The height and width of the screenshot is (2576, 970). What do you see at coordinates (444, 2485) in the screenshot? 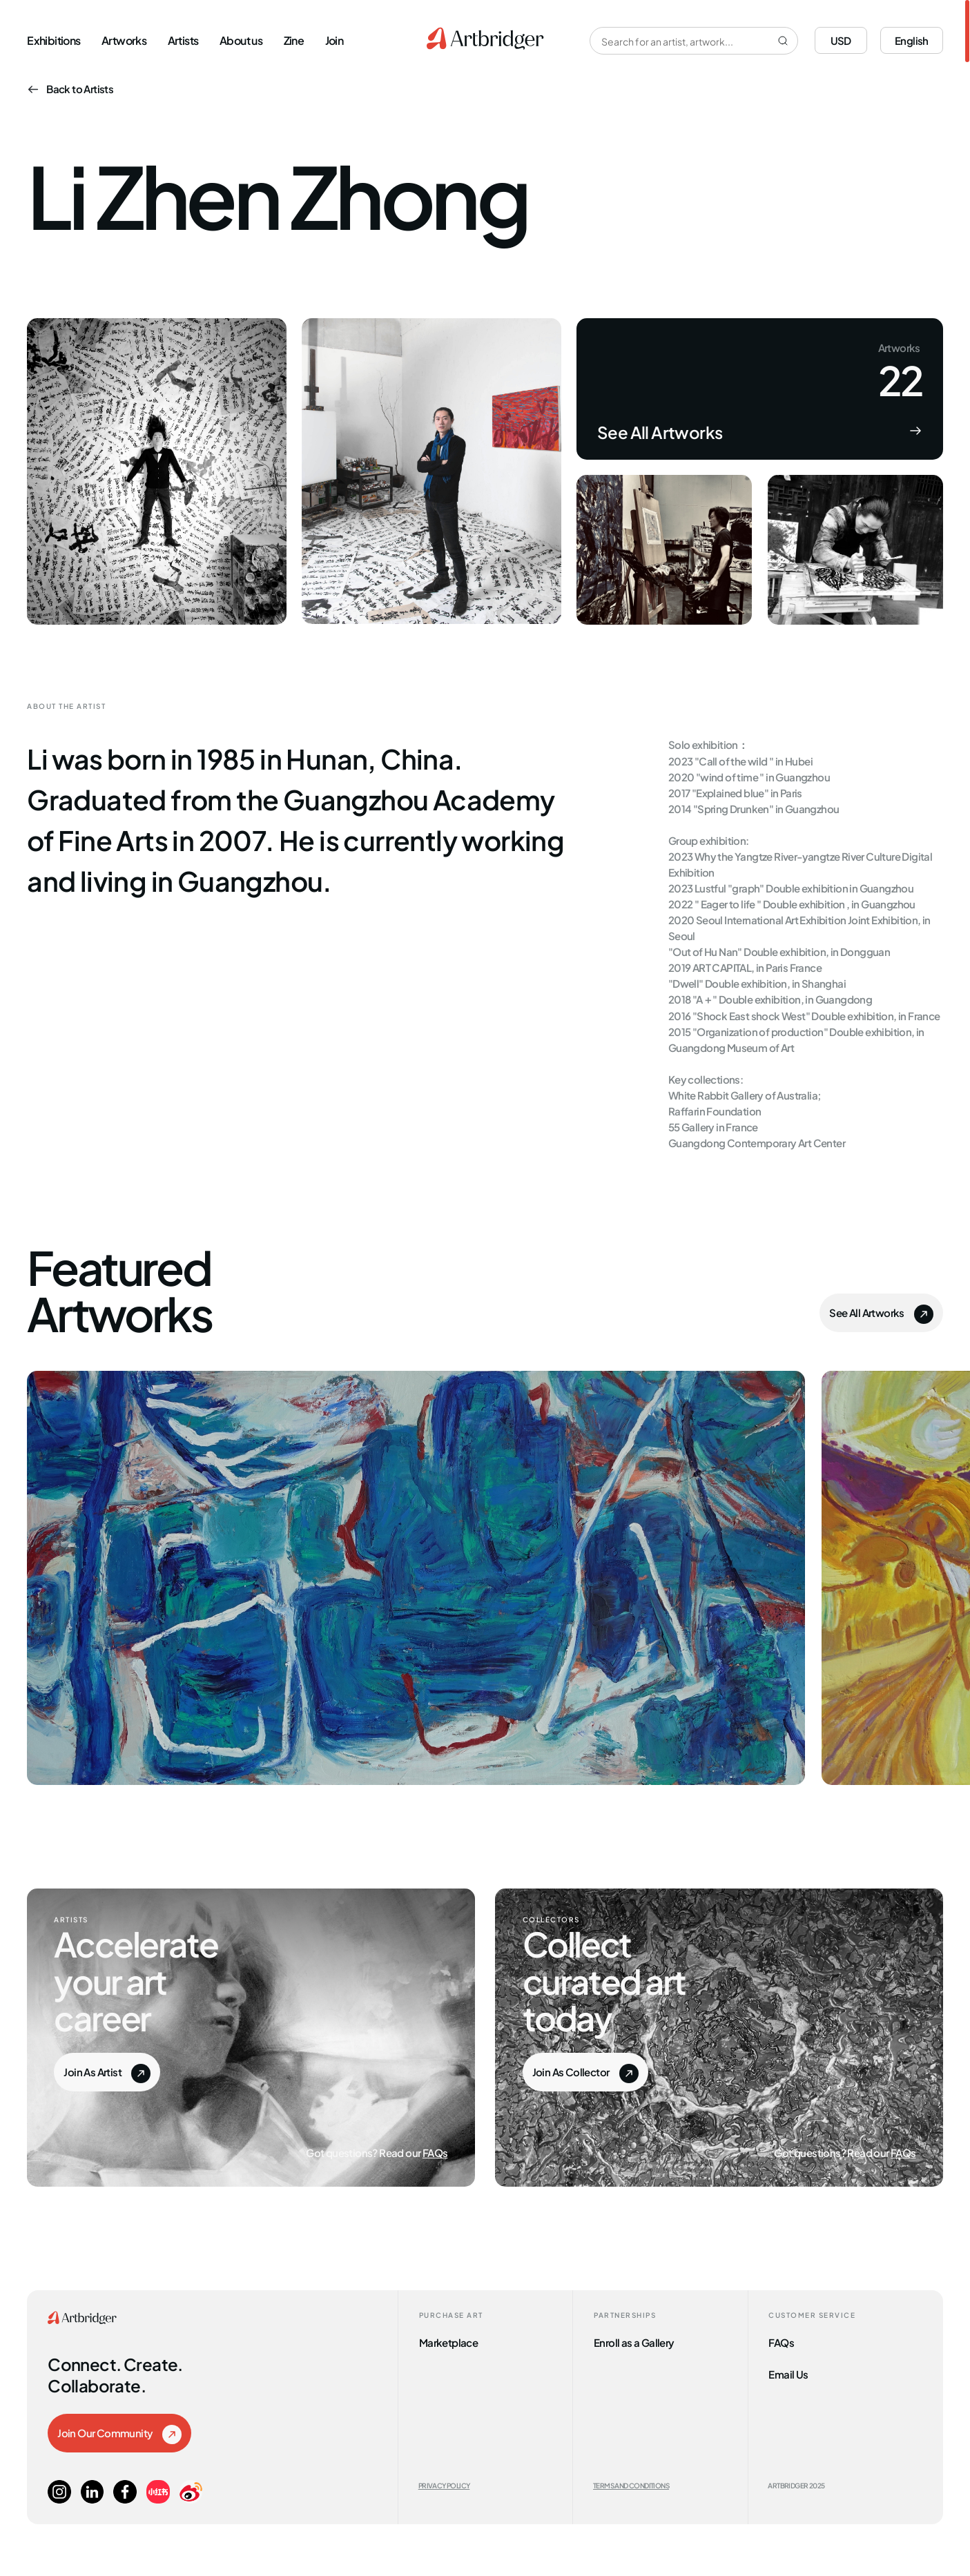
I see `Privacy Policy` at bounding box center [444, 2485].